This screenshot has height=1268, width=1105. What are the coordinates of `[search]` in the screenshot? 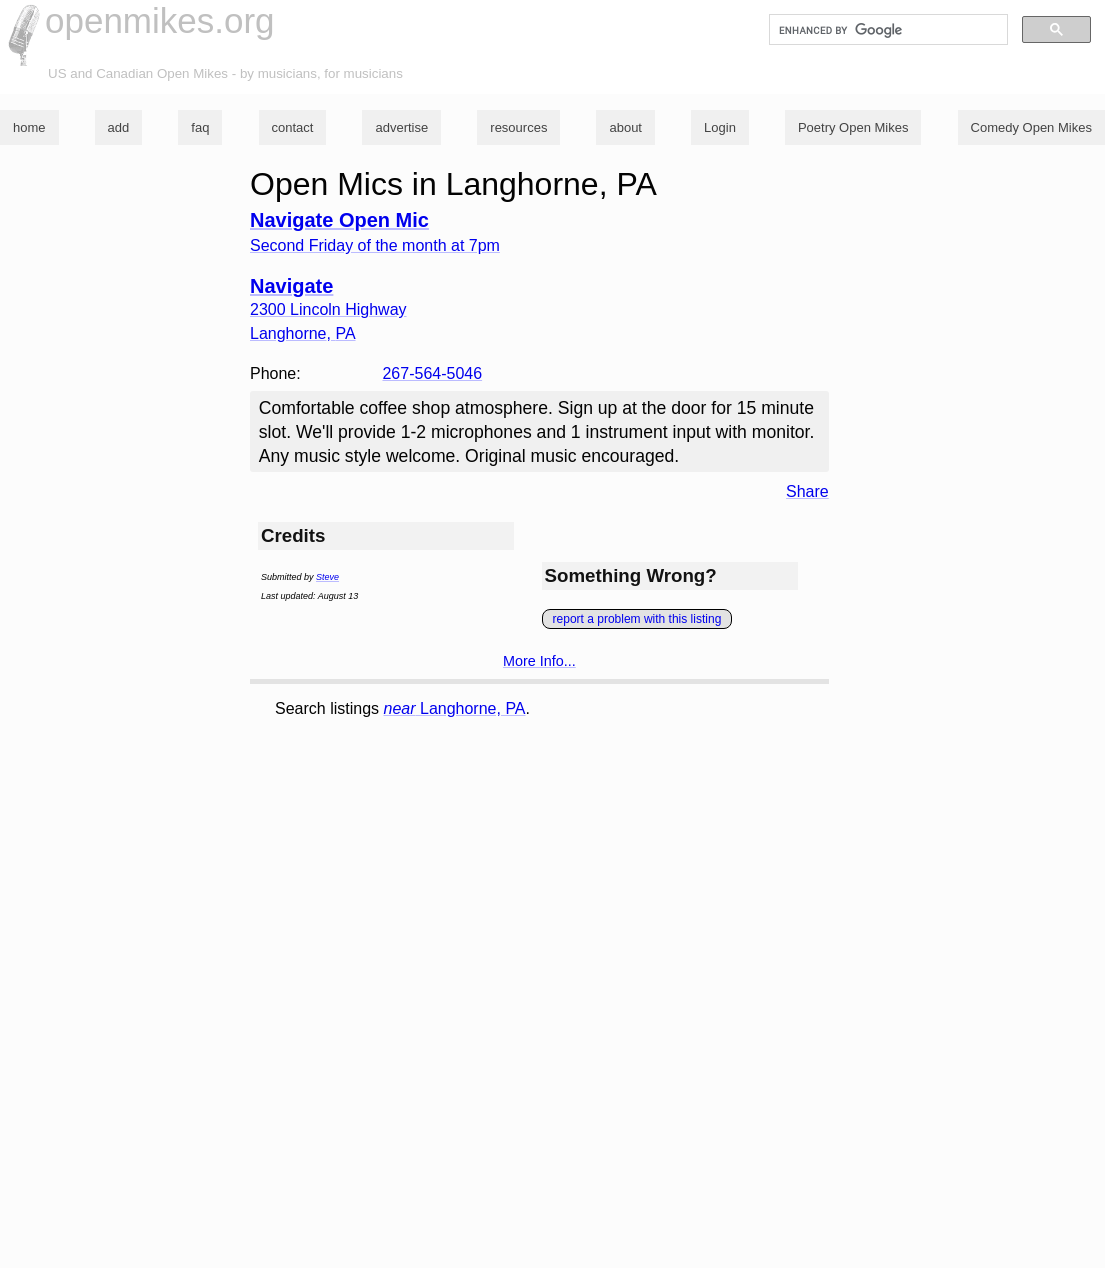 It's located at (886, 30).